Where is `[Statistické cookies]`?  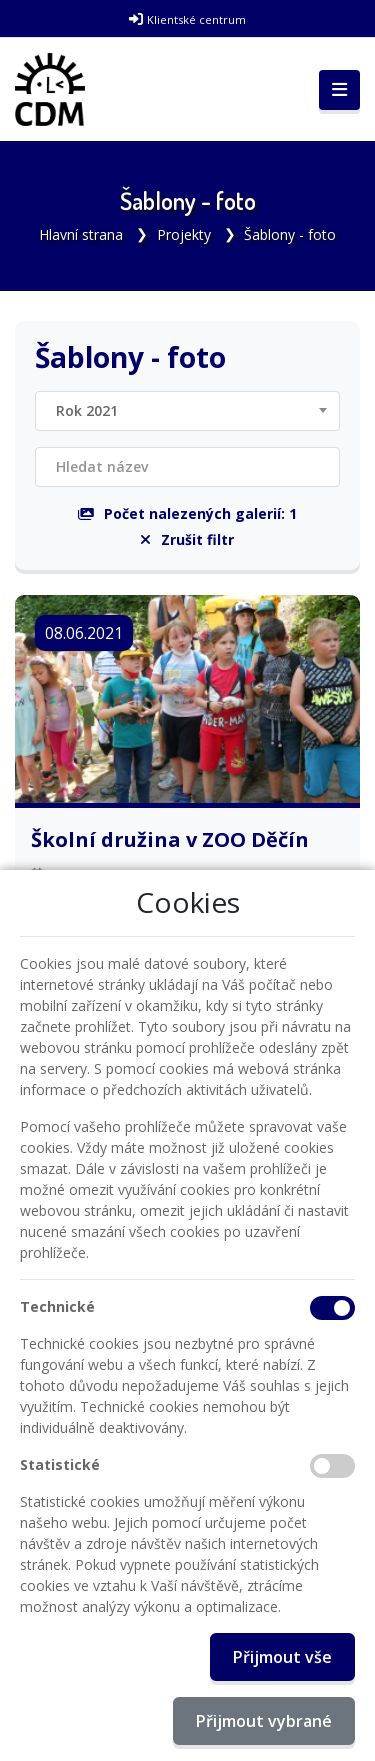 [Statistické cookies] is located at coordinates (332, 1466).